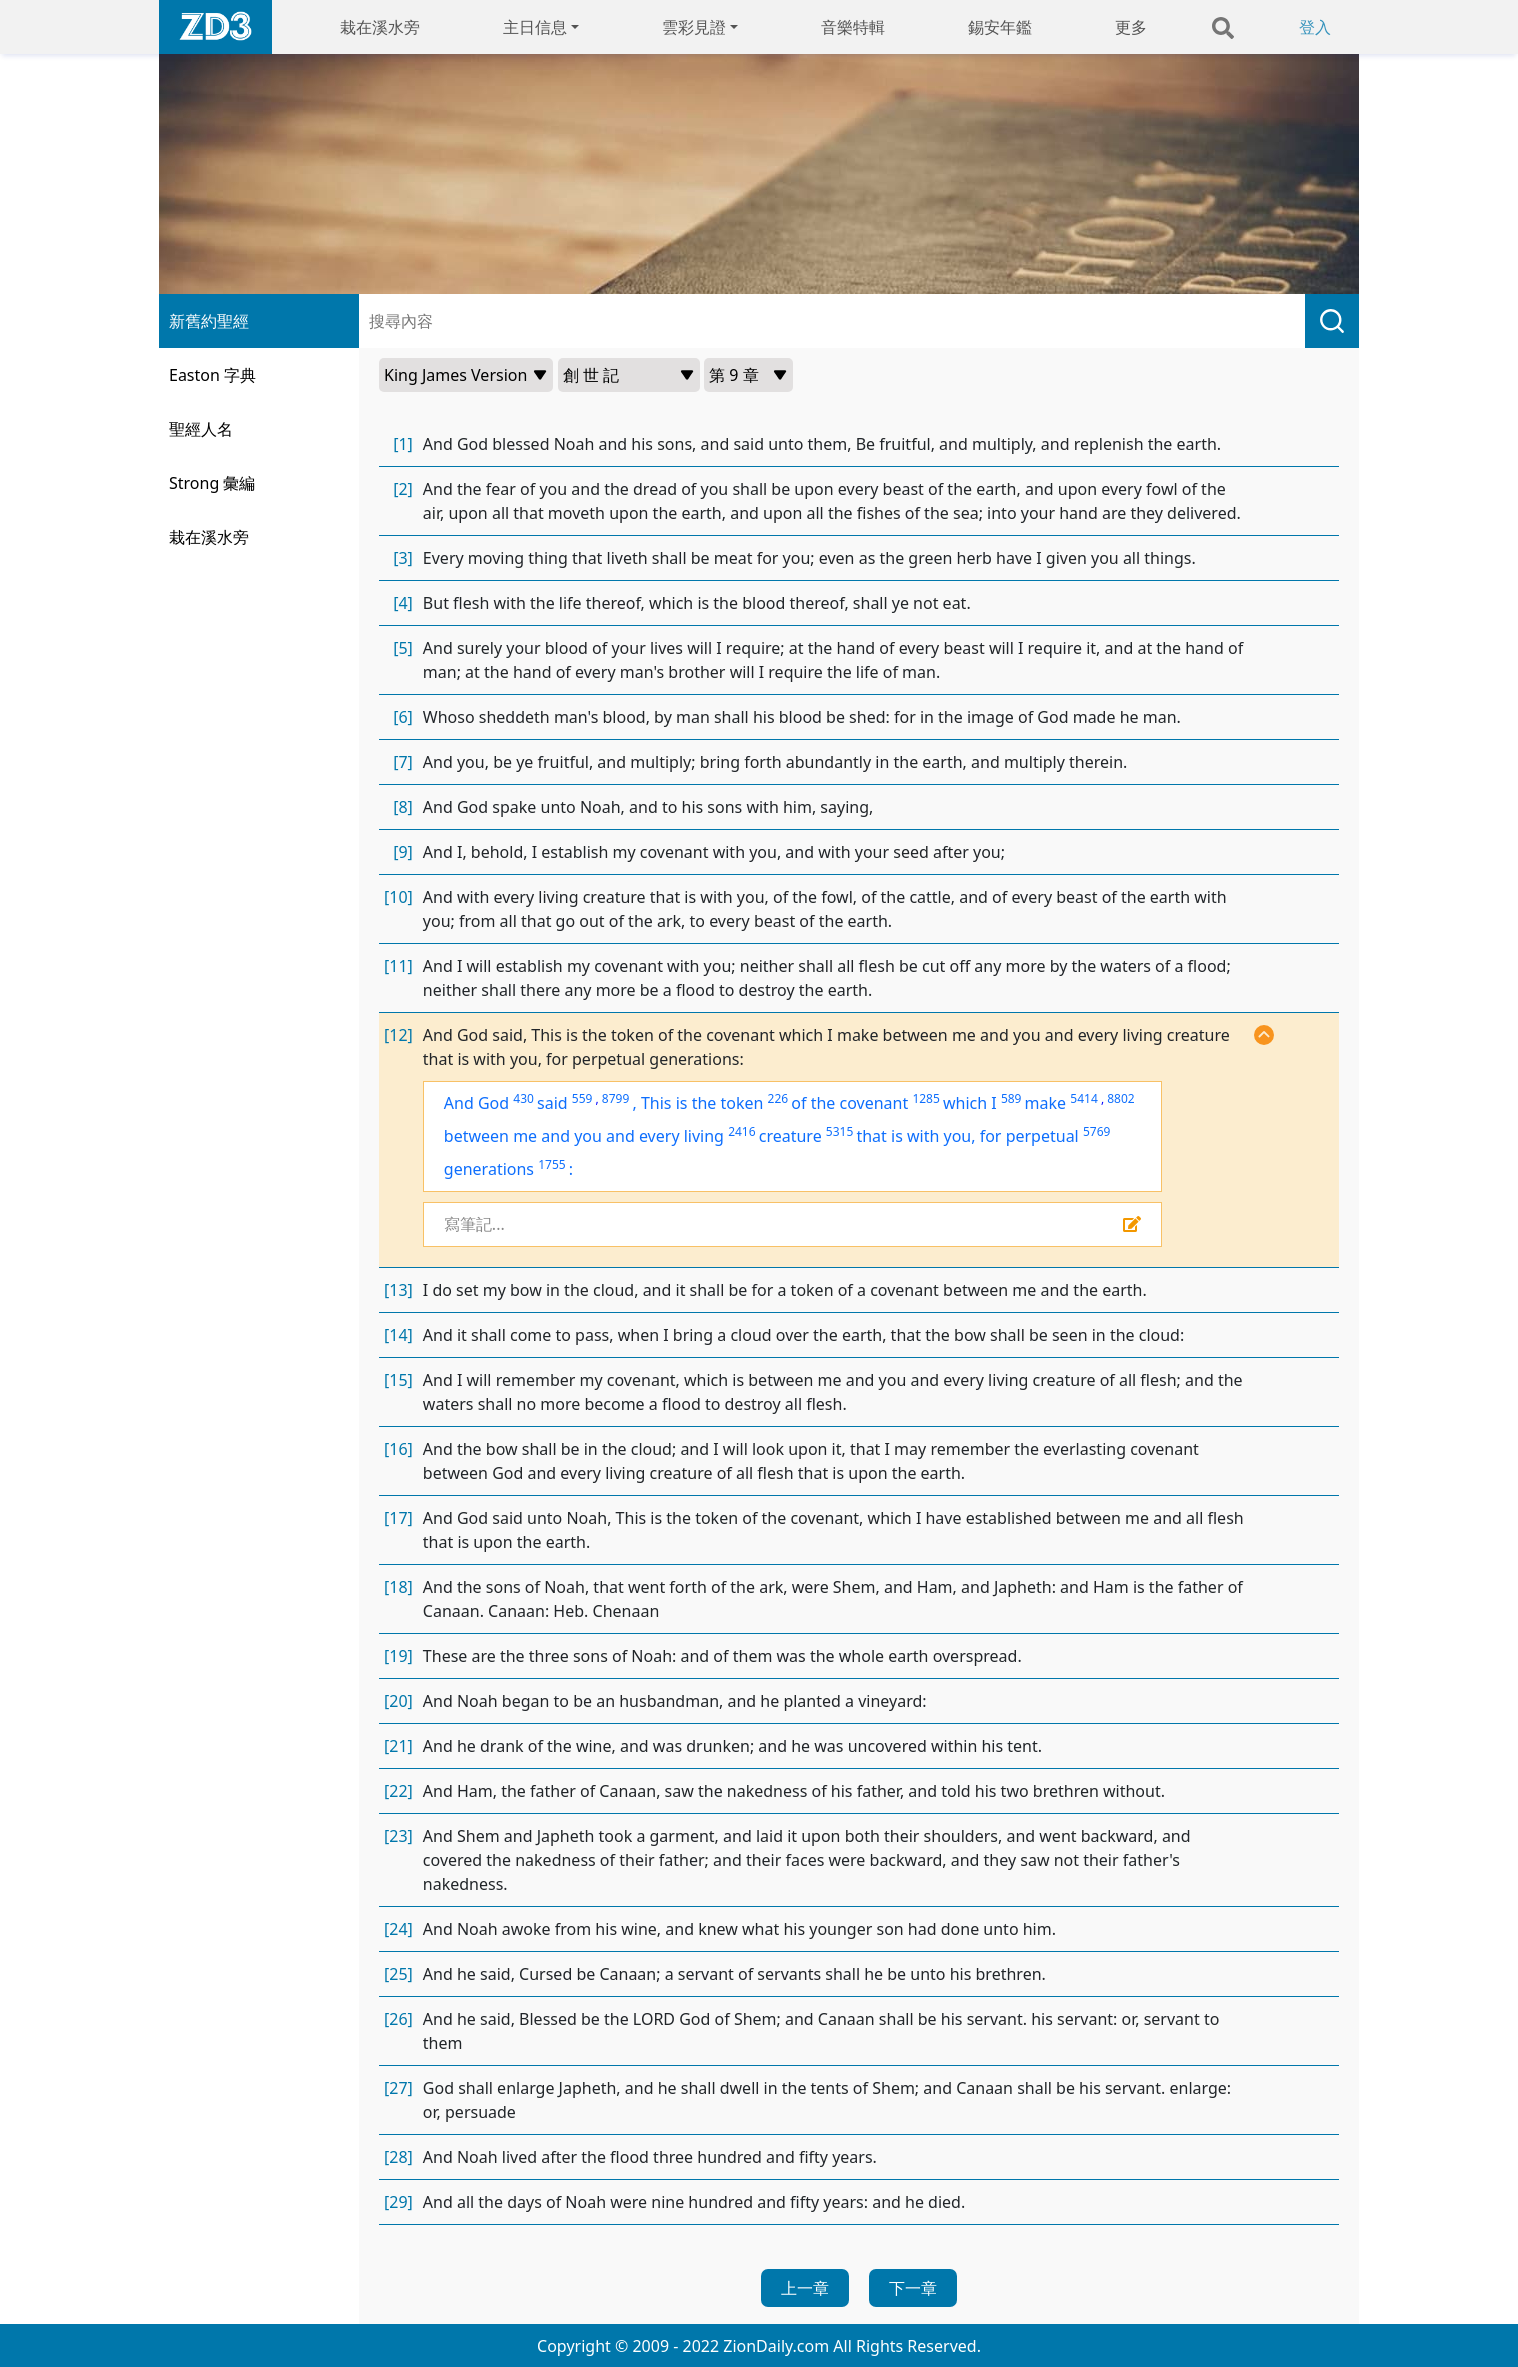 The height and width of the screenshot is (2367, 1518). What do you see at coordinates (489, 1169) in the screenshot?
I see `generations` at bounding box center [489, 1169].